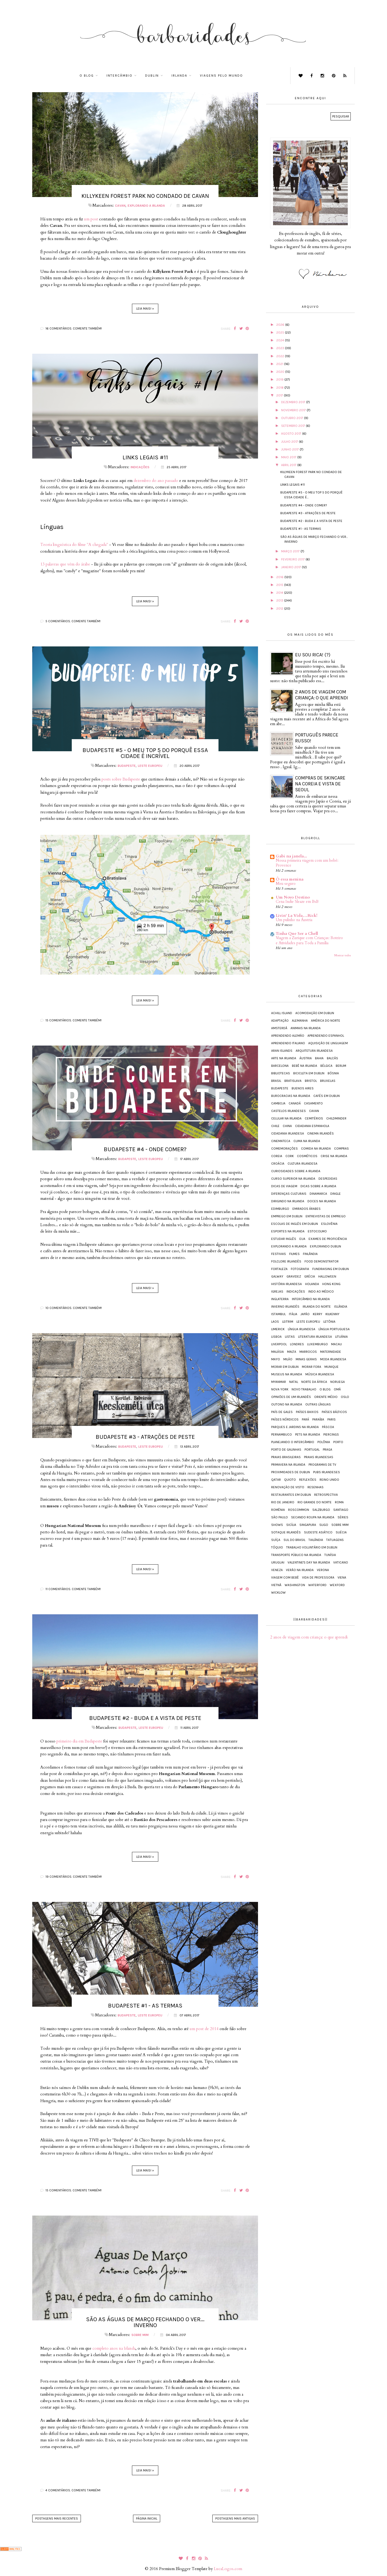 This screenshot has height=2576, width=387. What do you see at coordinates (279, 1028) in the screenshot?
I see `Amsterdã` at bounding box center [279, 1028].